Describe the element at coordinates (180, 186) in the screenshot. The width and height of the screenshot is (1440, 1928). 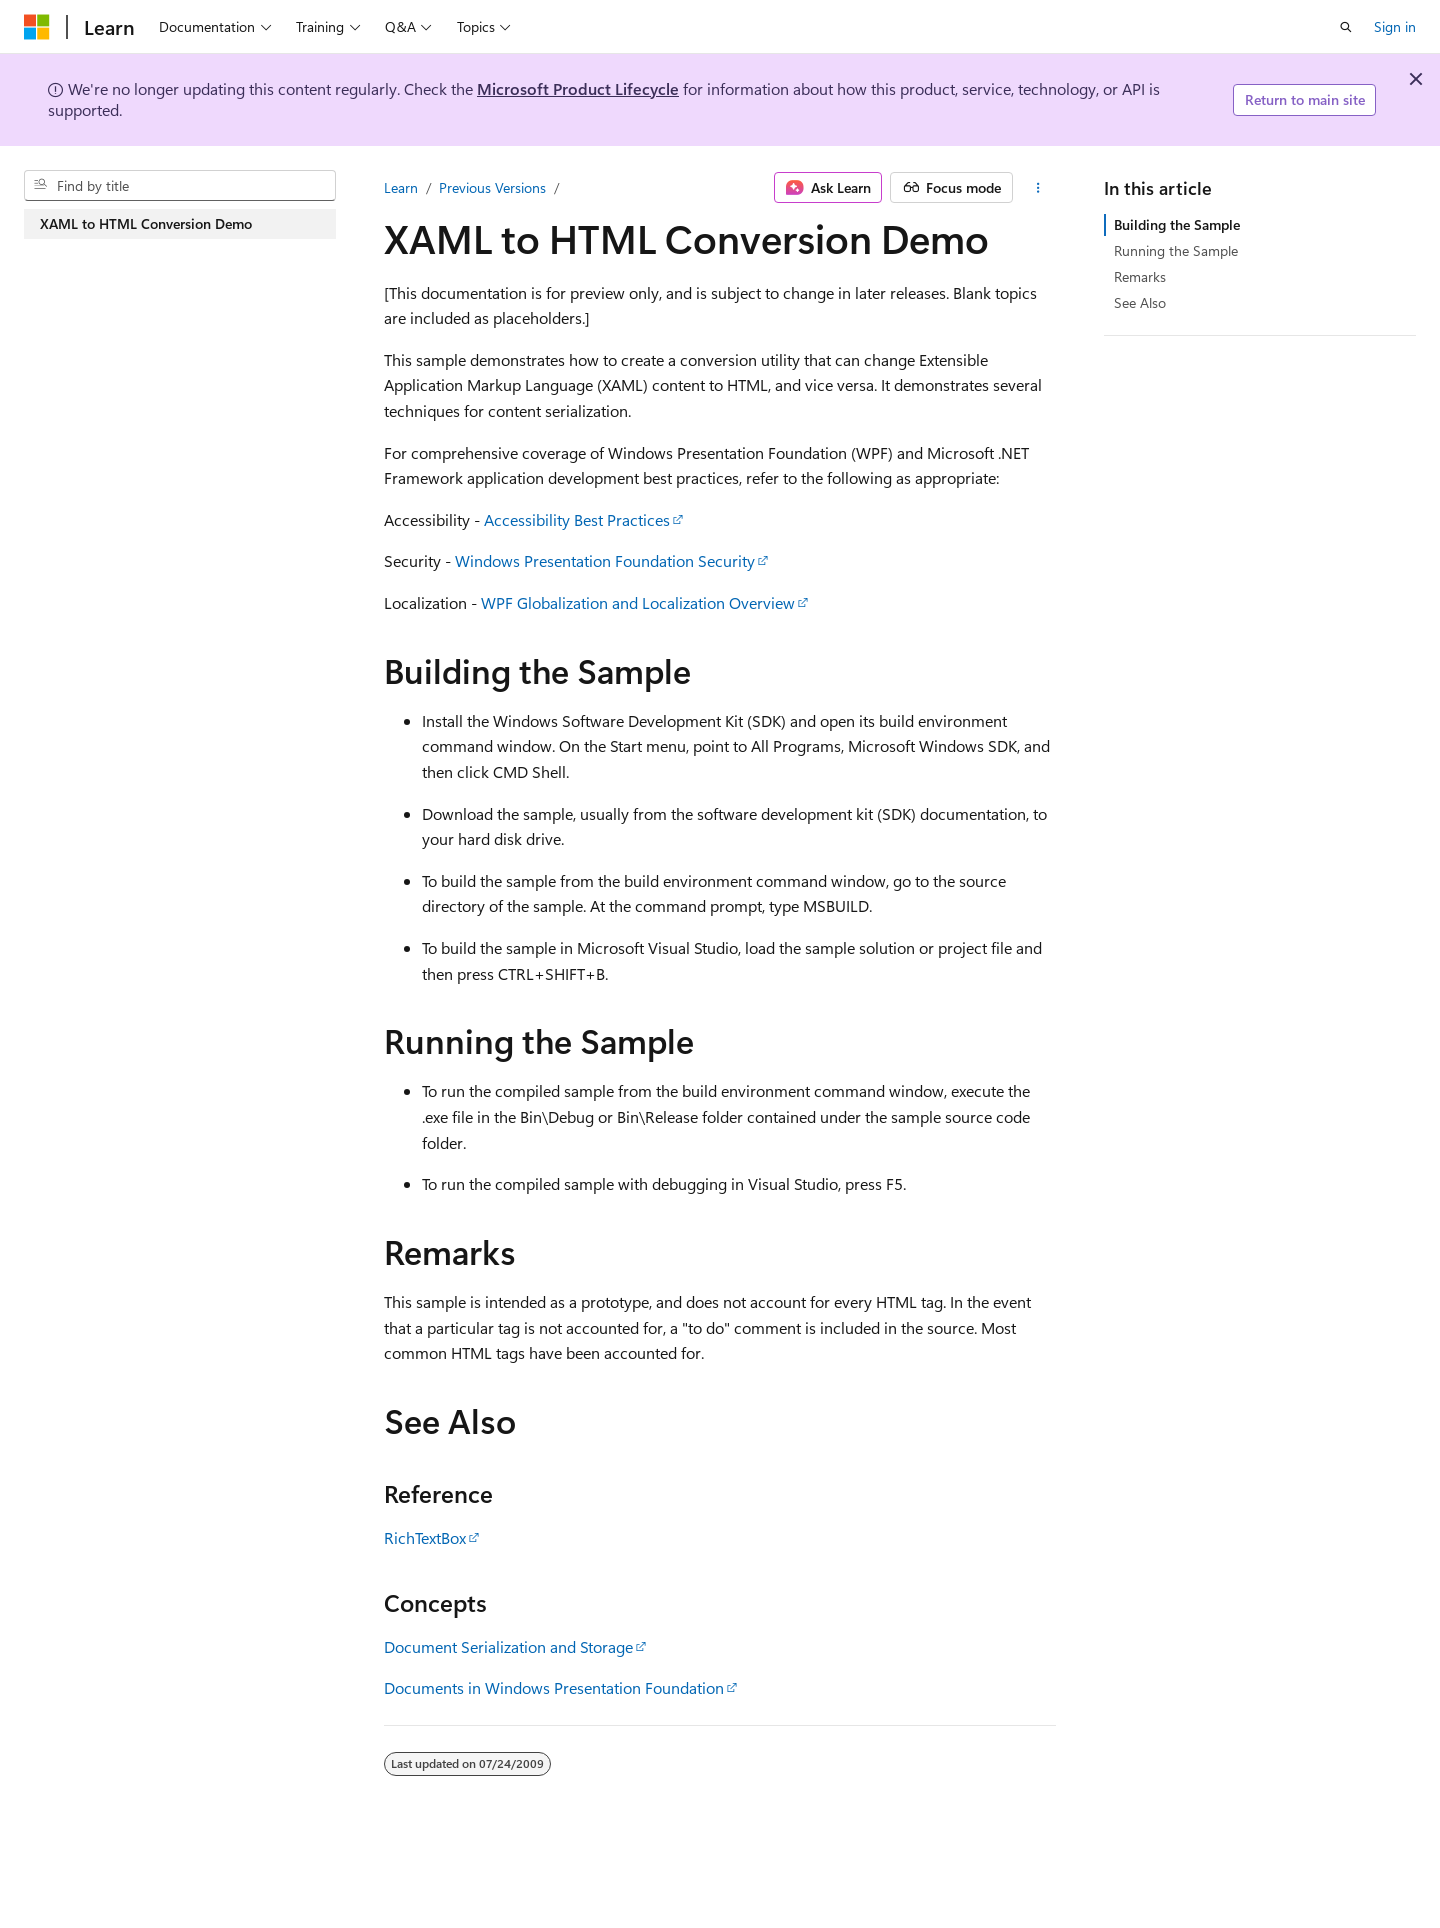
I see `[combobox]` at that location.